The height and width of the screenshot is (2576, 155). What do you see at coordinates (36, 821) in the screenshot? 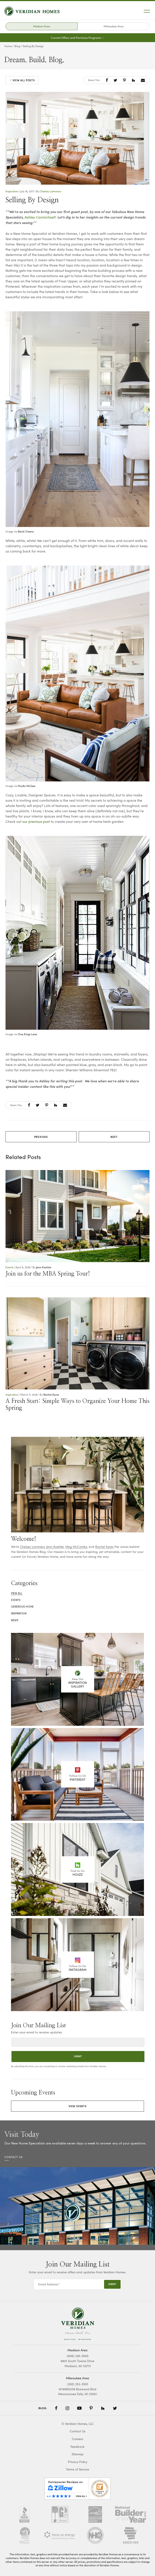
I see `our previous post` at bounding box center [36, 821].